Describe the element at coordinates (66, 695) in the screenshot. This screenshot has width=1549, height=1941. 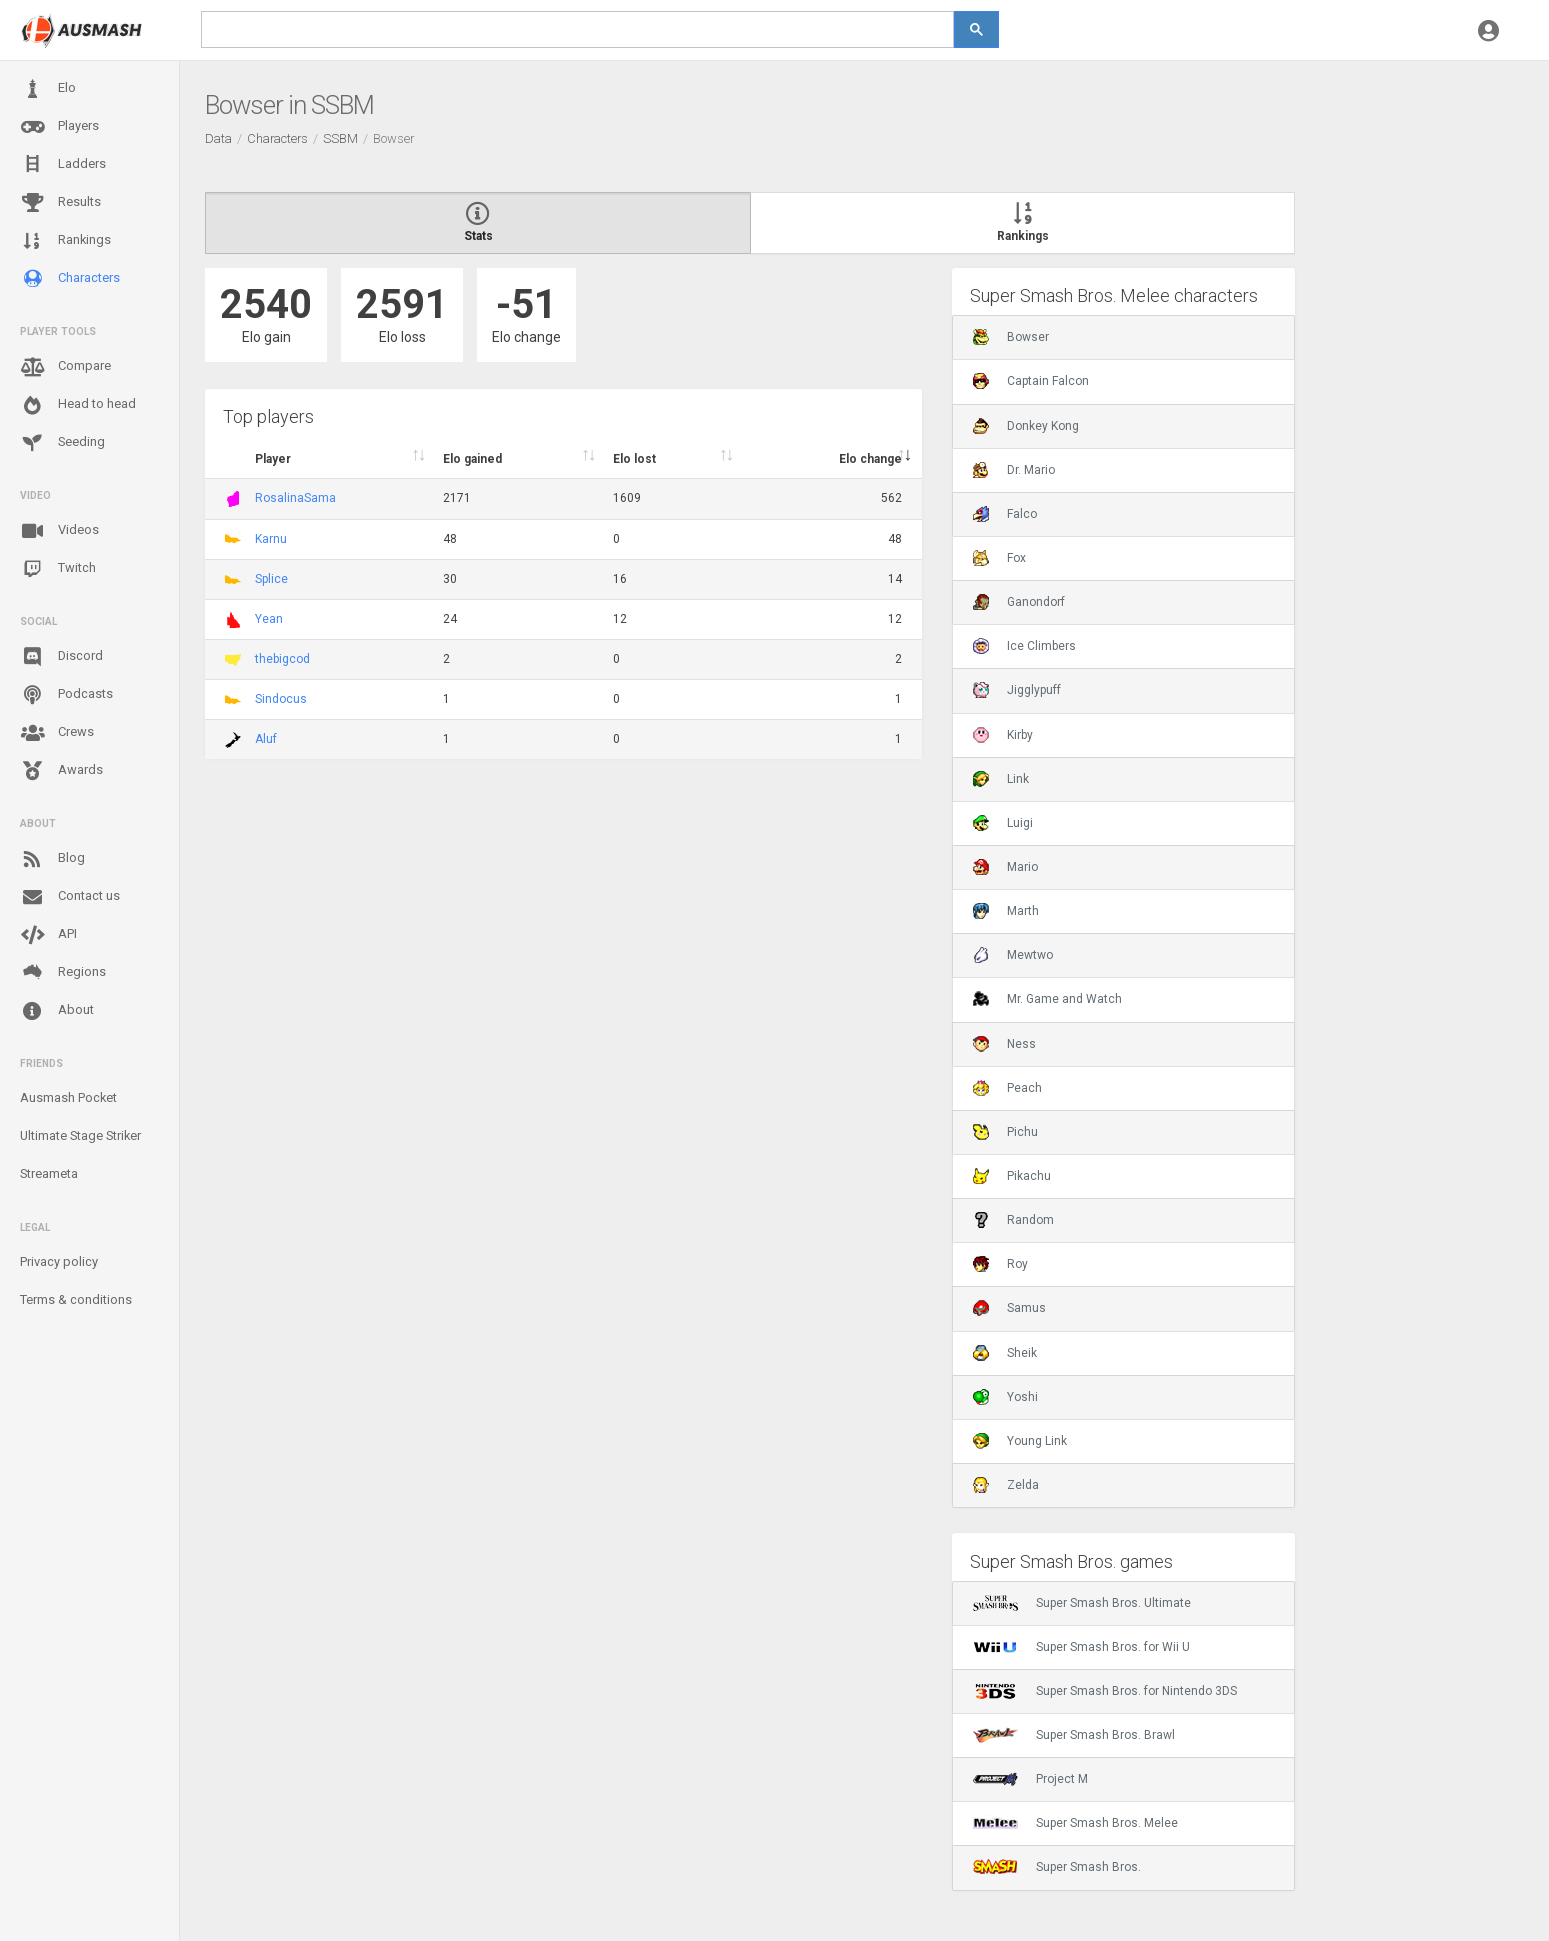
I see `Podcasts` at that location.